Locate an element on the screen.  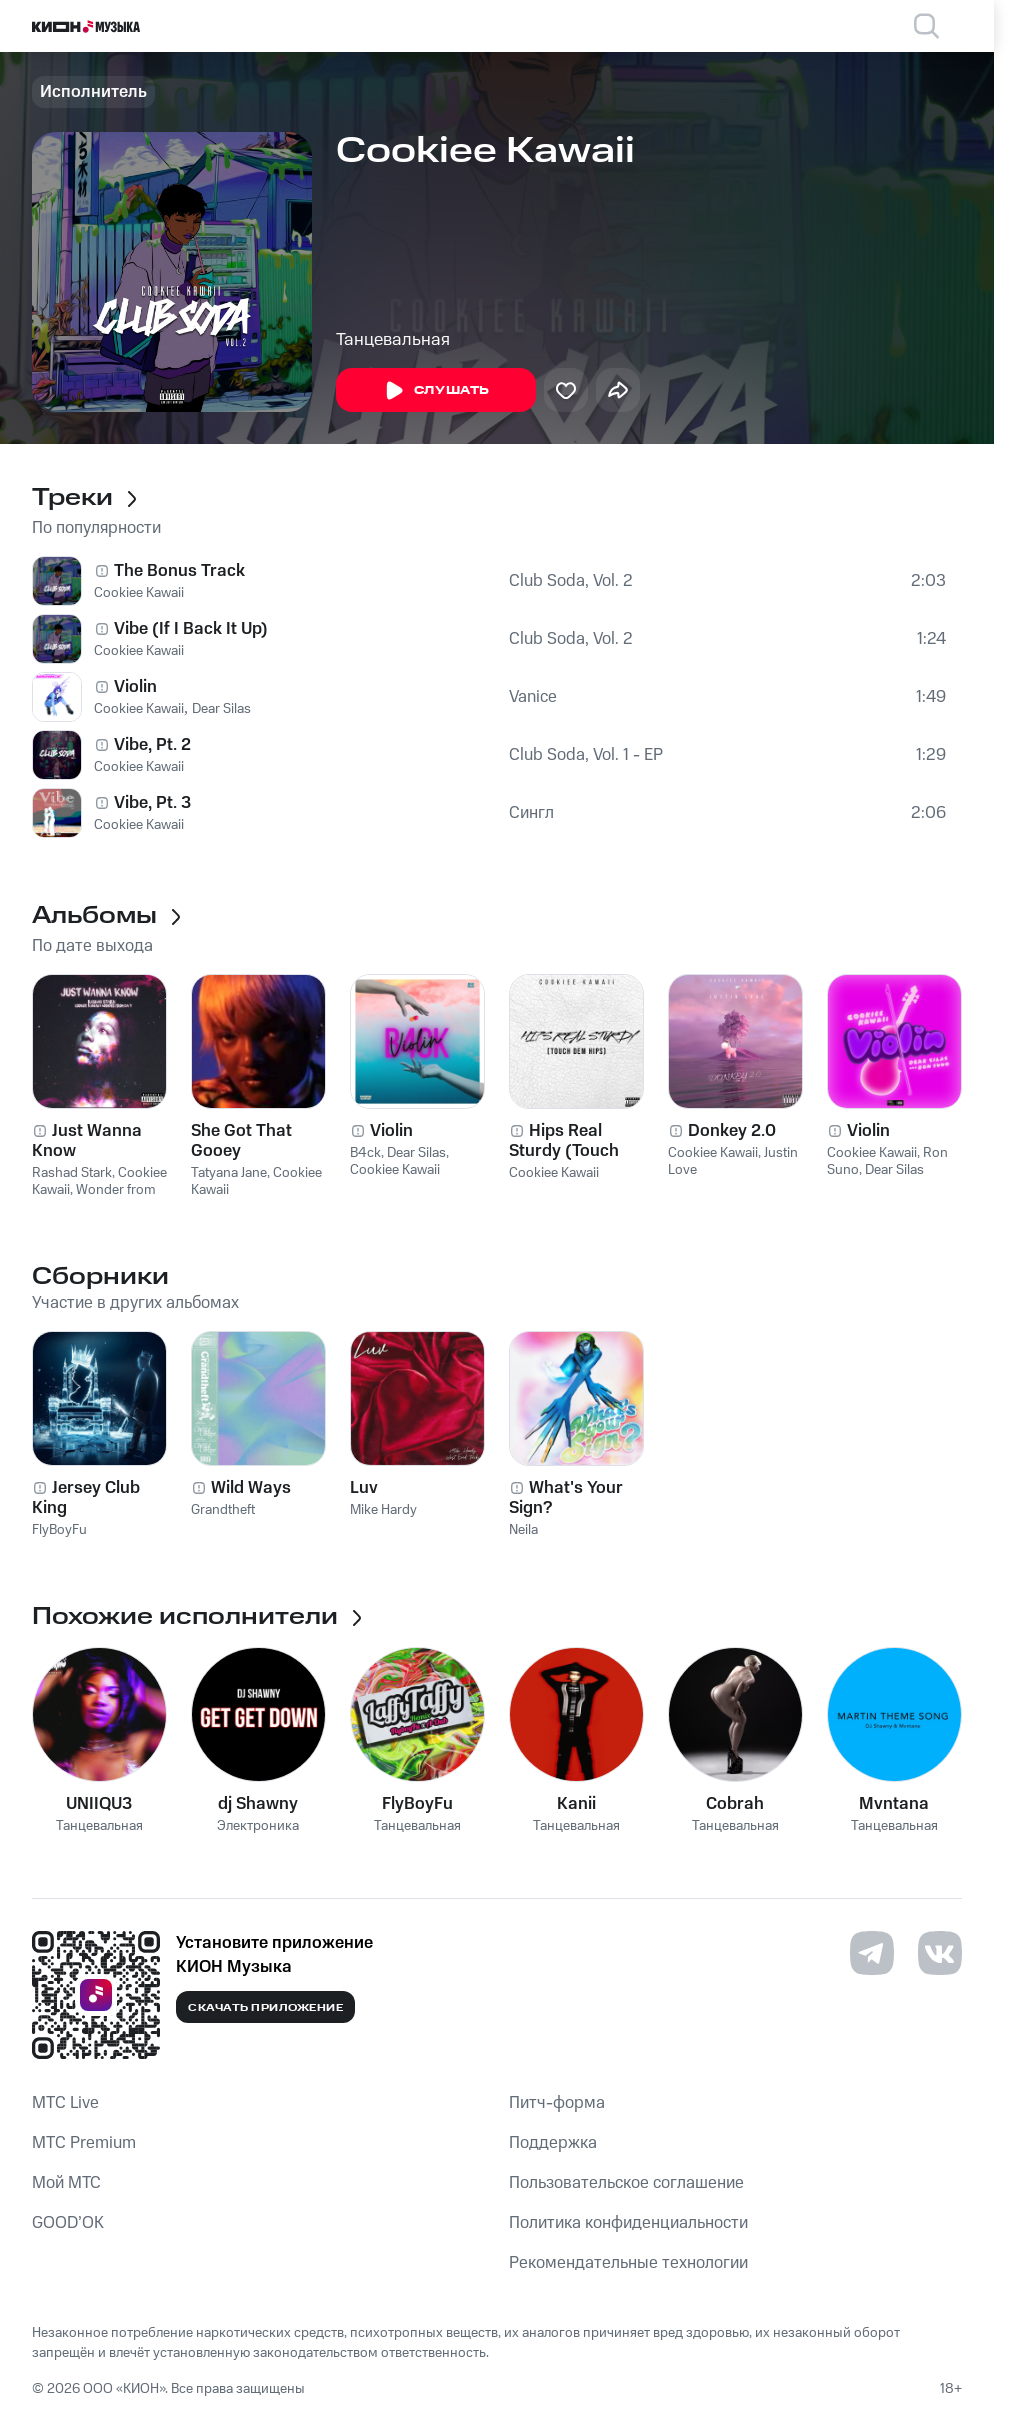
GOOD’OK is located at coordinates (68, 2223).